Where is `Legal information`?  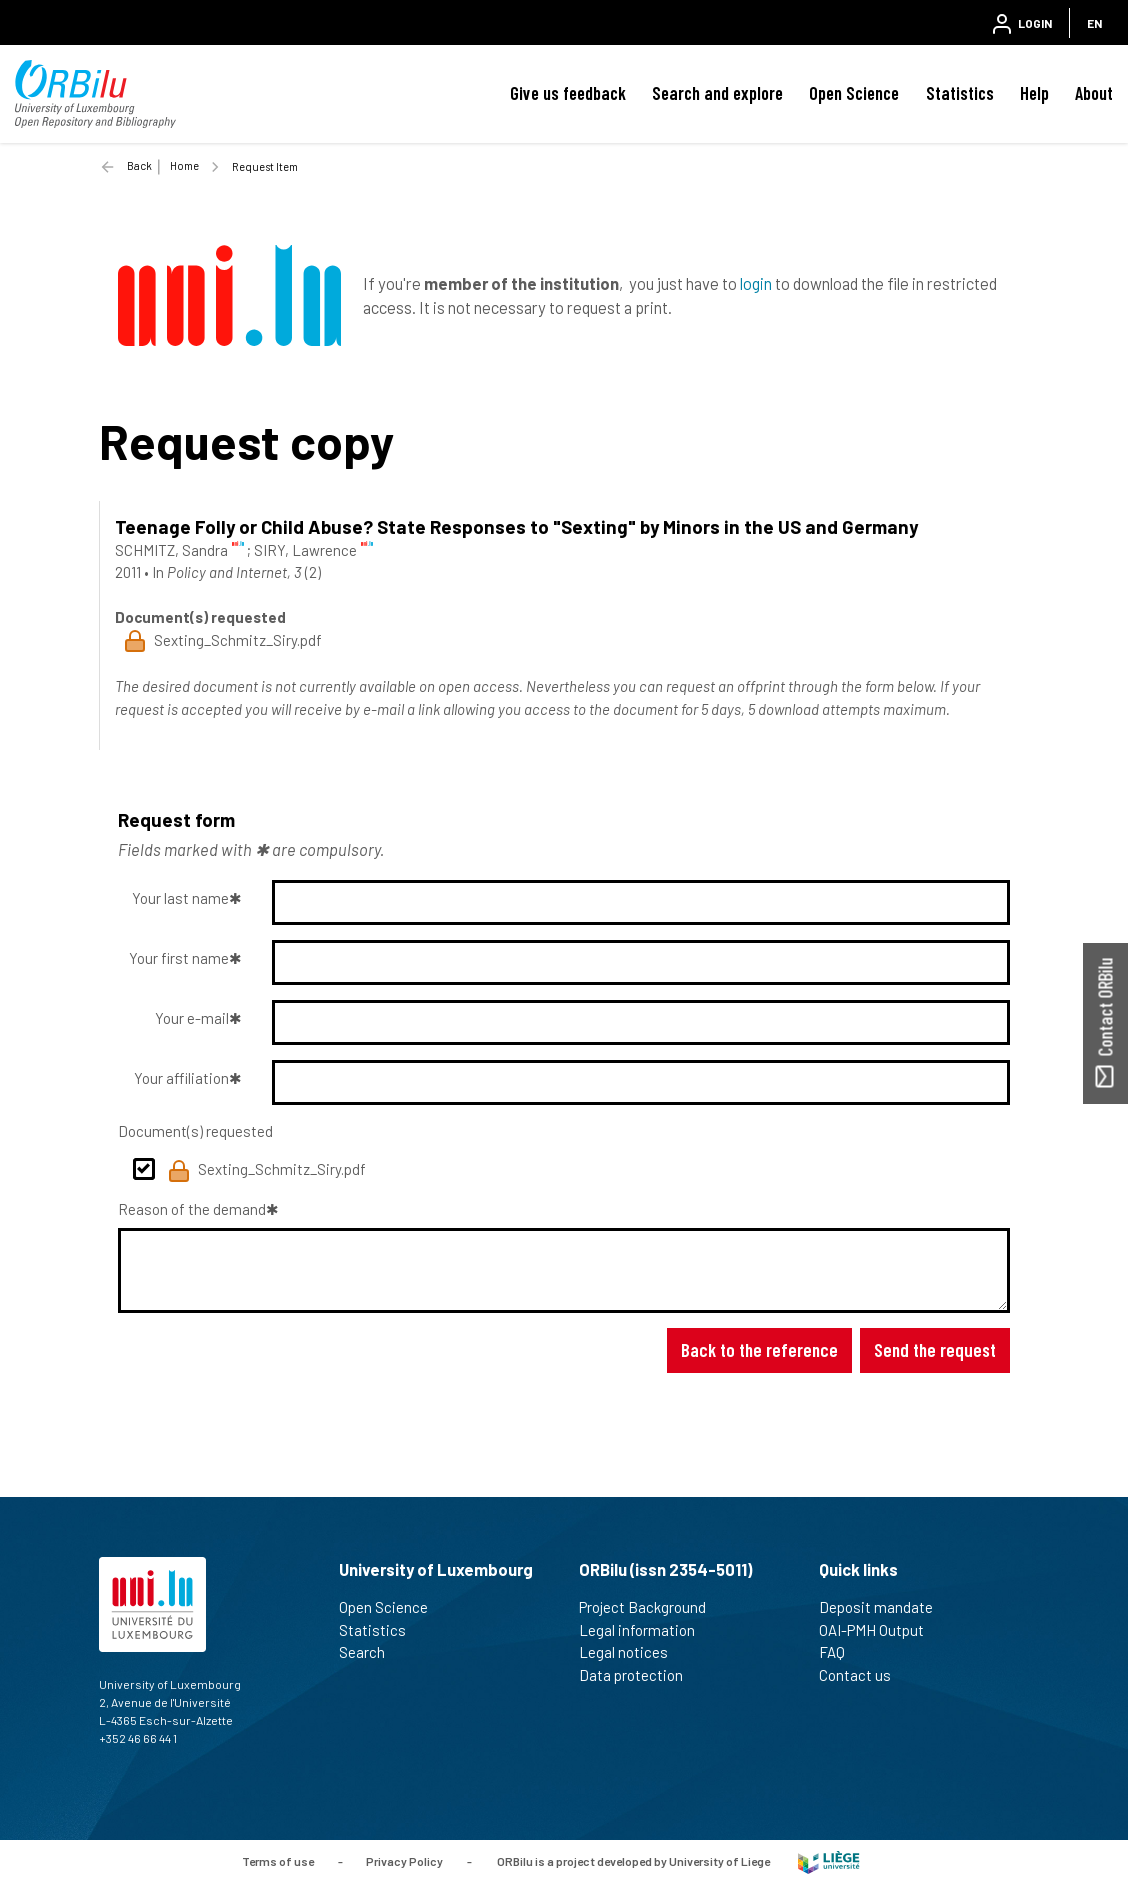
Legal information is located at coordinates (645, 1630).